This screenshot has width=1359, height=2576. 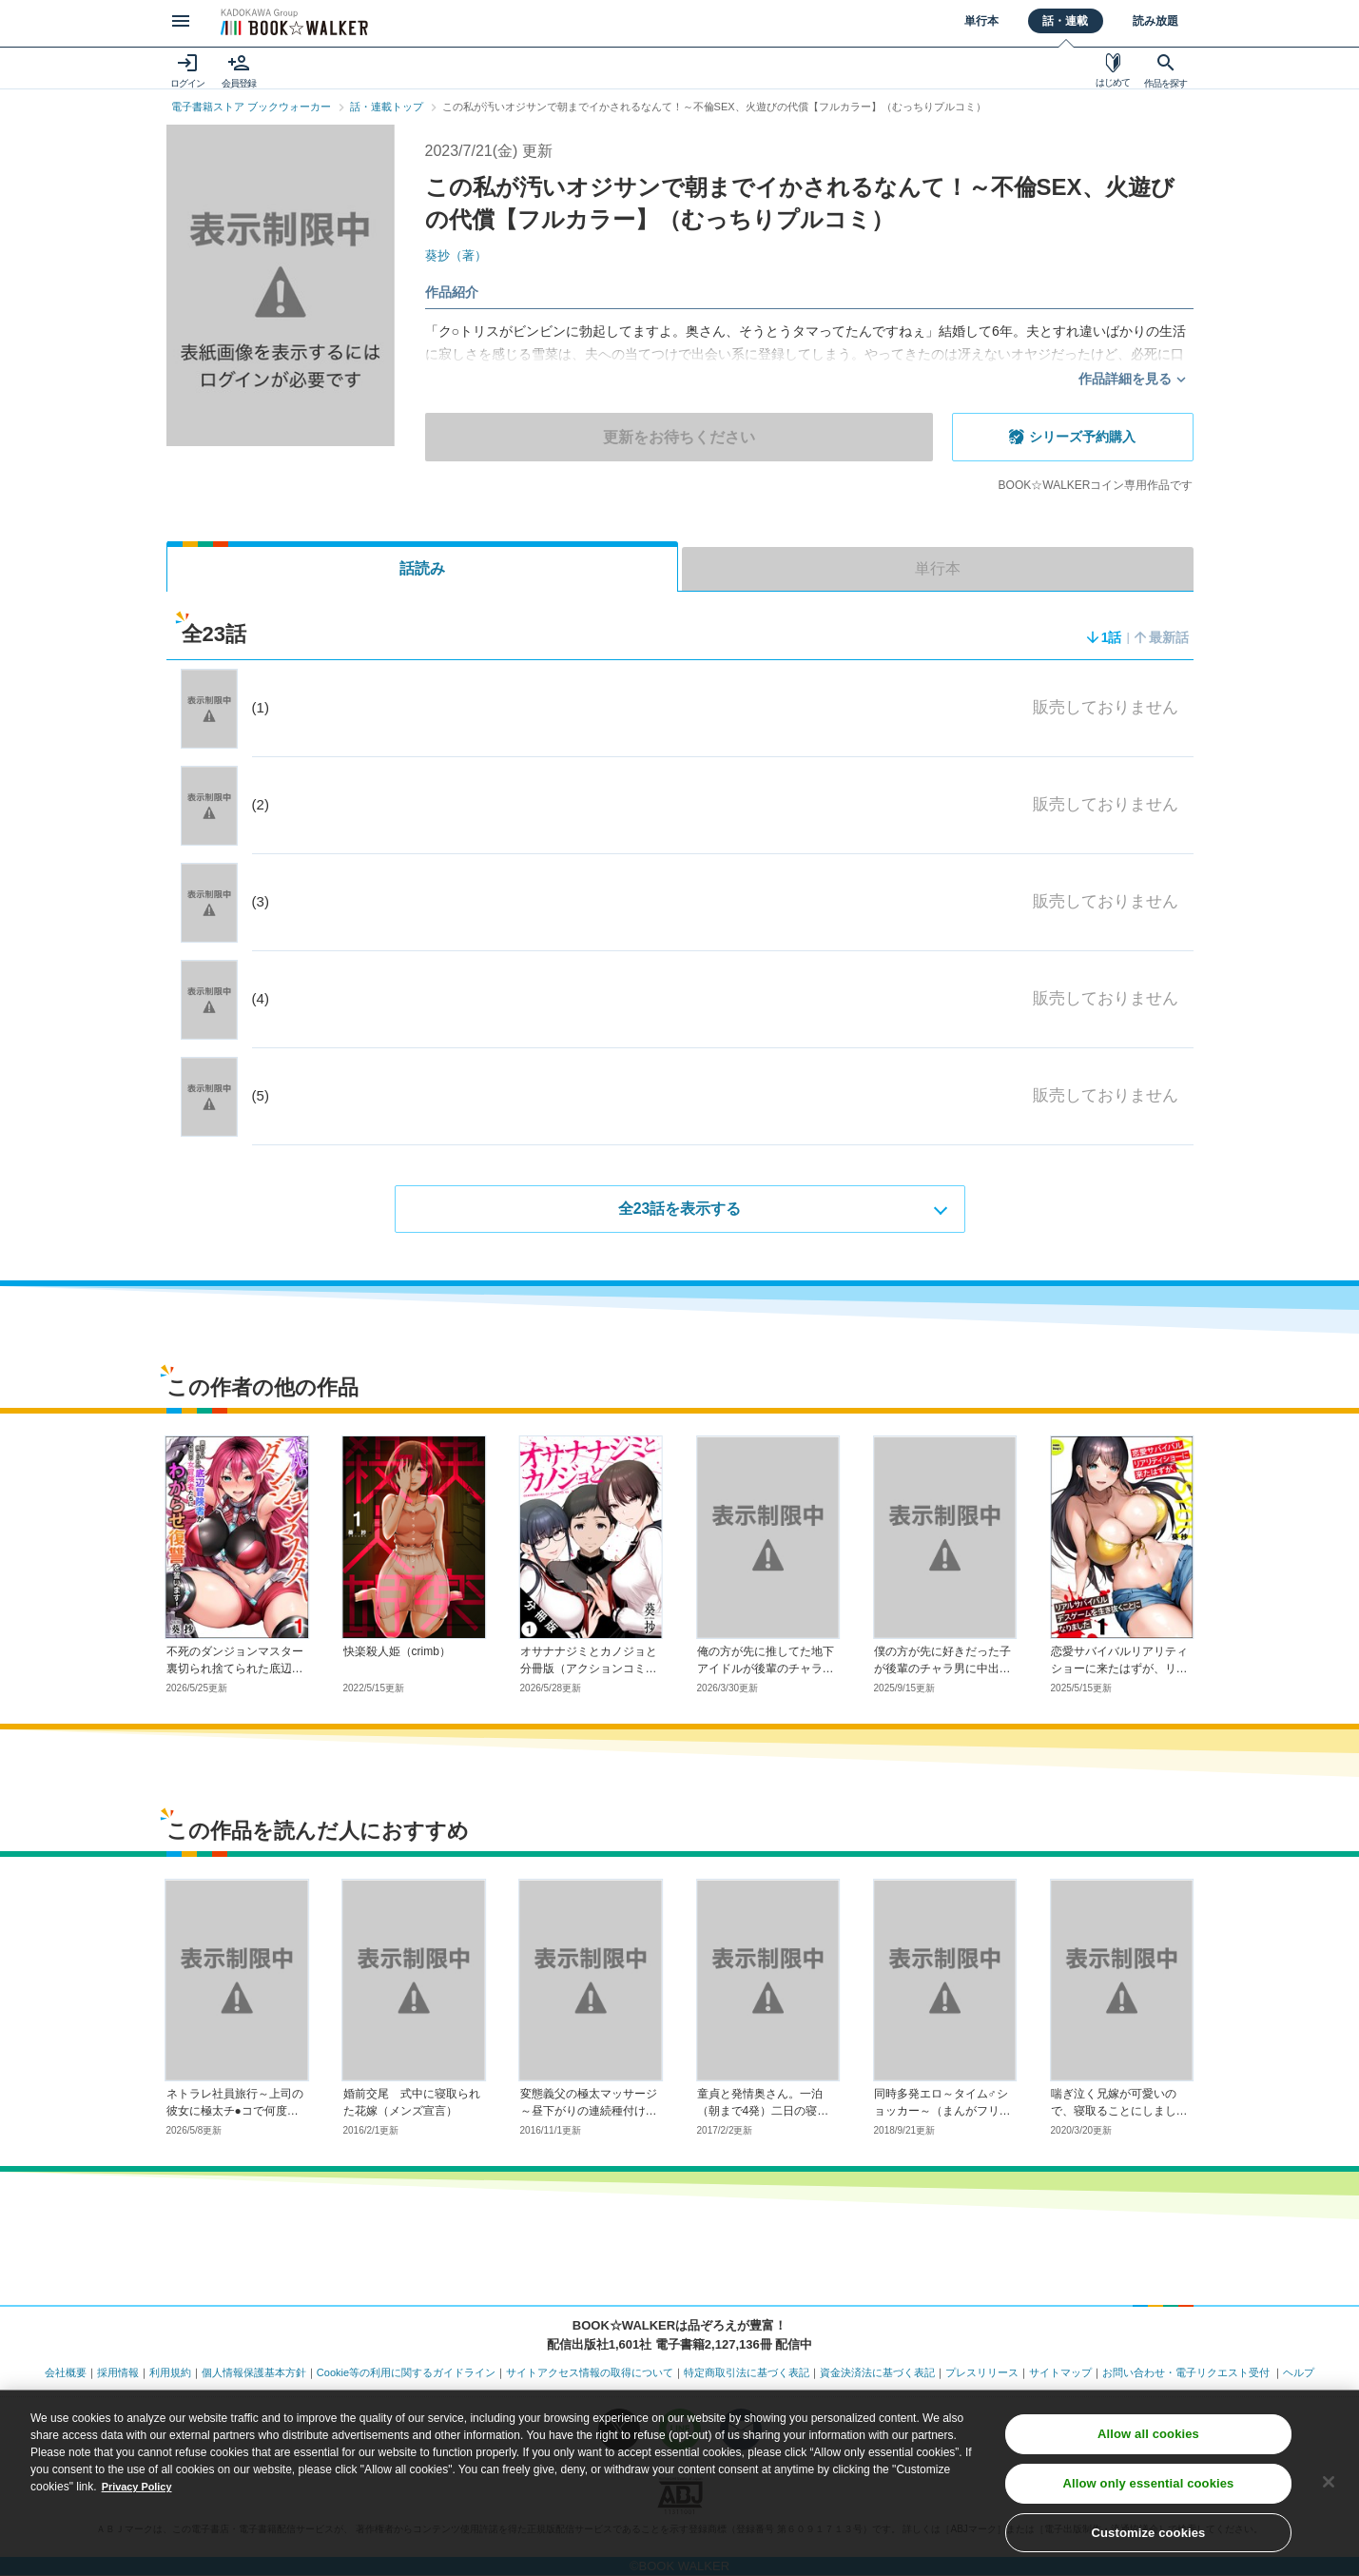 What do you see at coordinates (254, 2373) in the screenshot?
I see `個人情報保護基本方針` at bounding box center [254, 2373].